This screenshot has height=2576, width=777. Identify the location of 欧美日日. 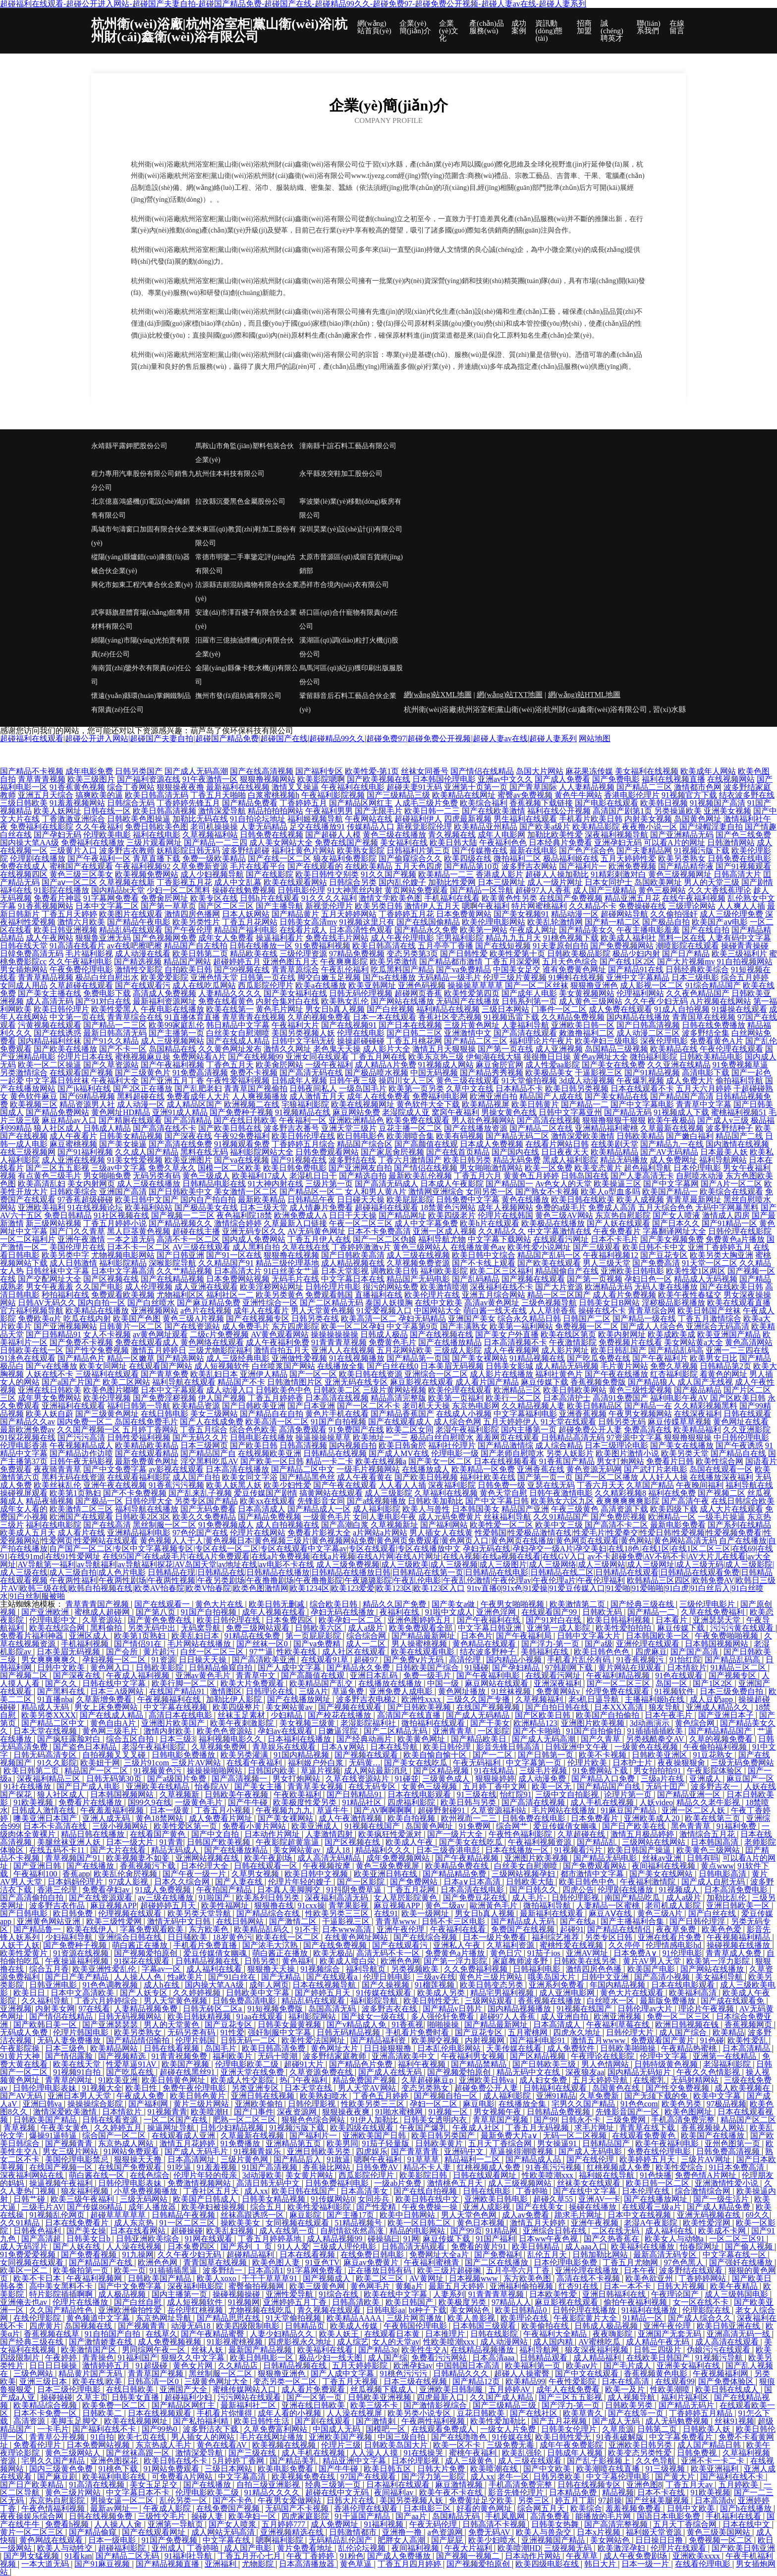
(30, 1993).